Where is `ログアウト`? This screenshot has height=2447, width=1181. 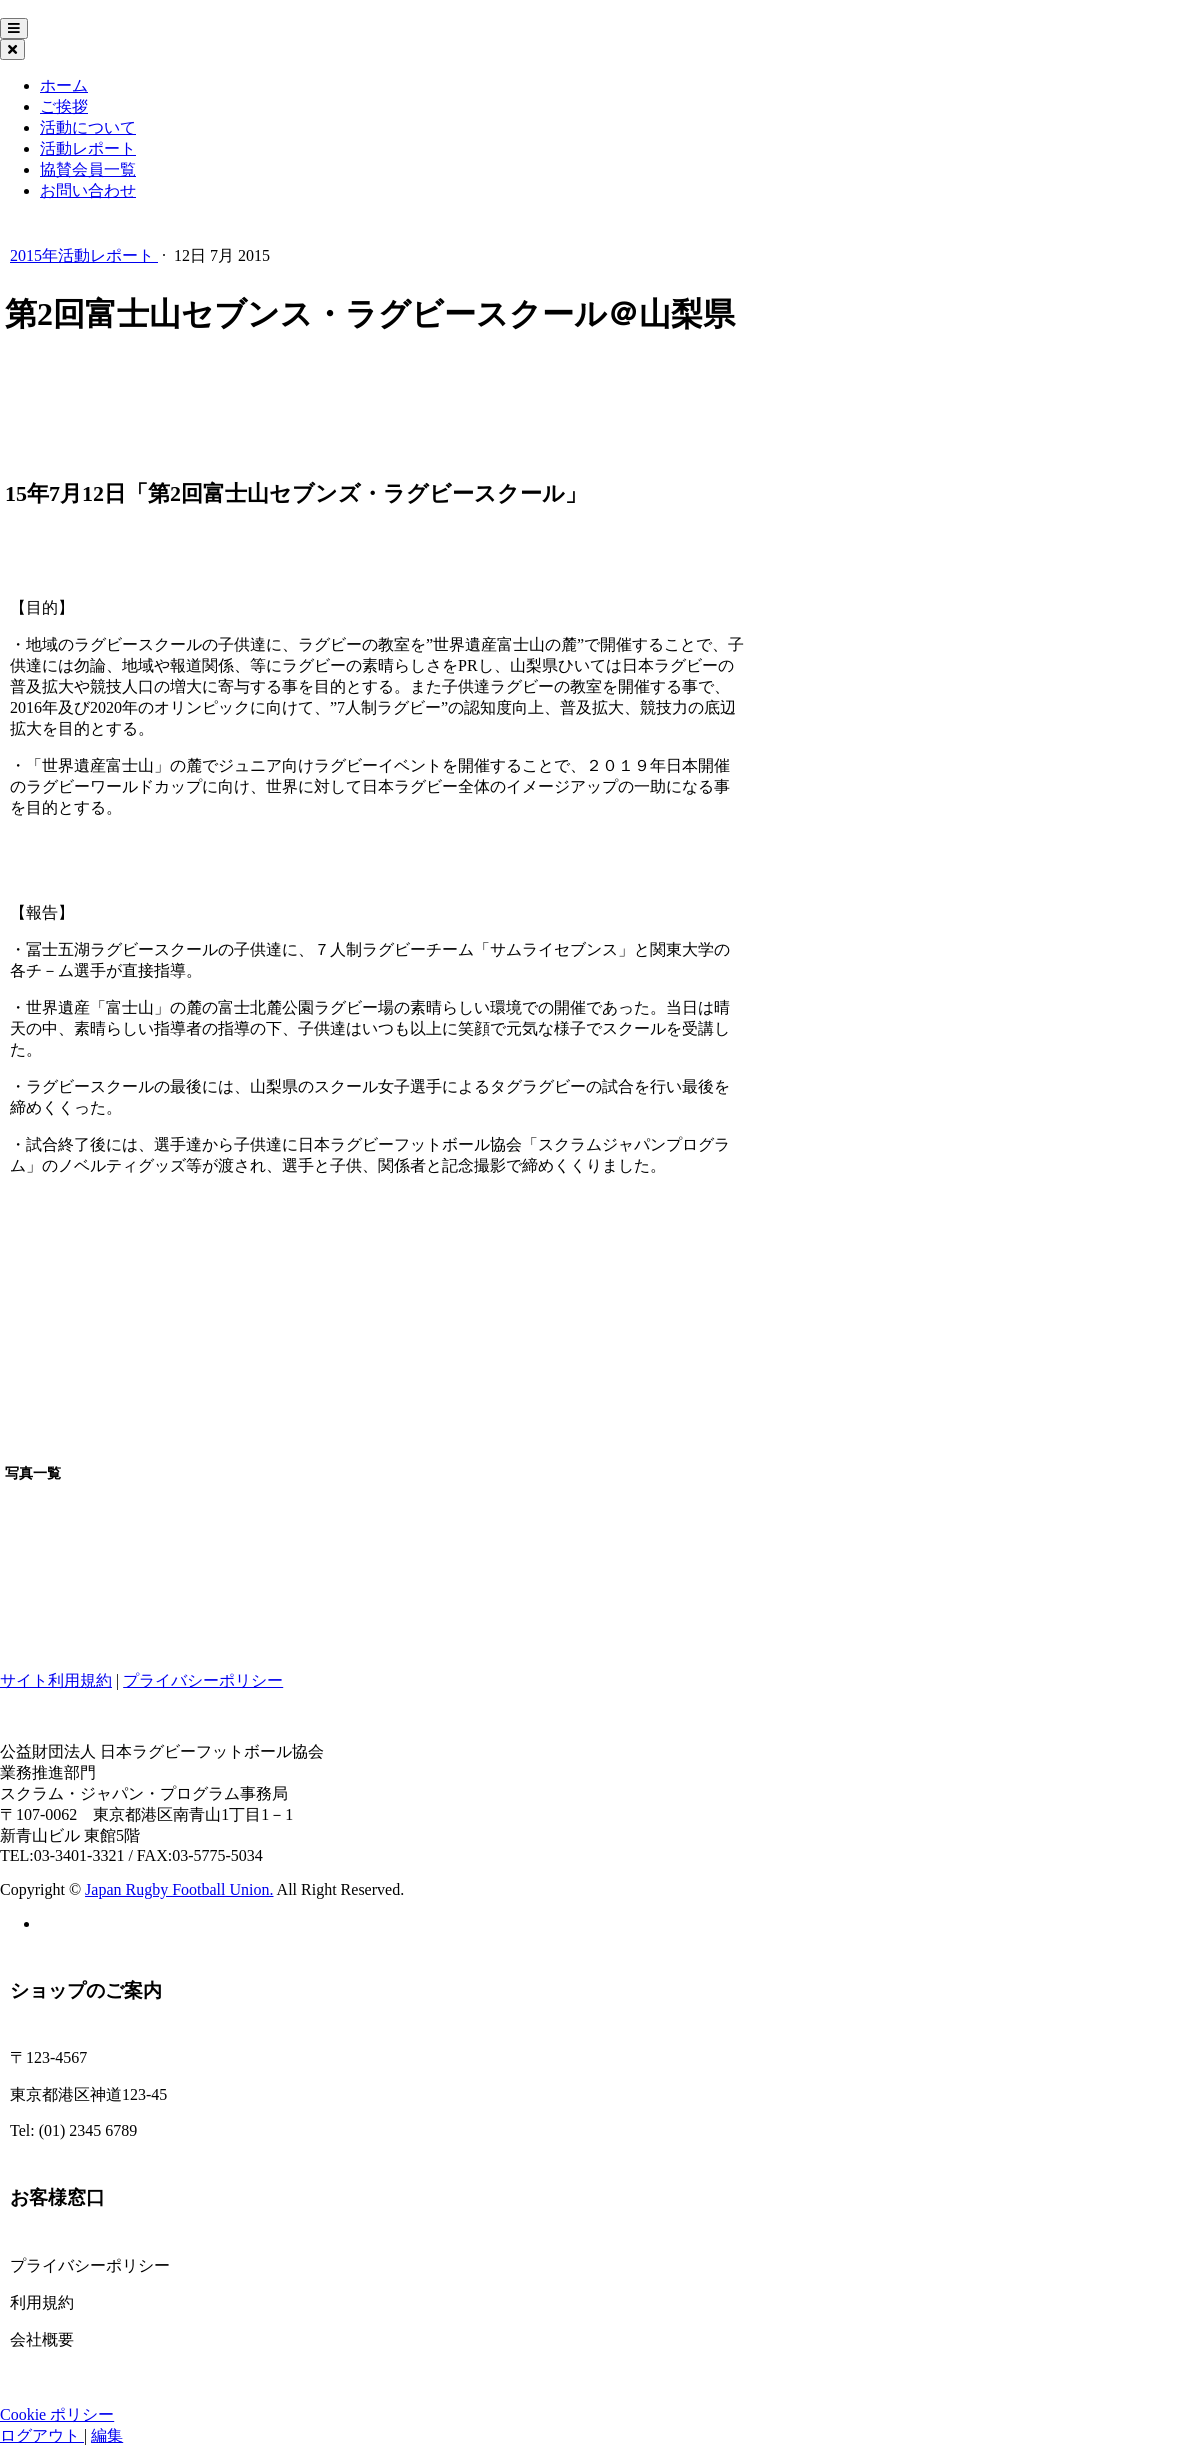
ログアウト is located at coordinates (42, 2435).